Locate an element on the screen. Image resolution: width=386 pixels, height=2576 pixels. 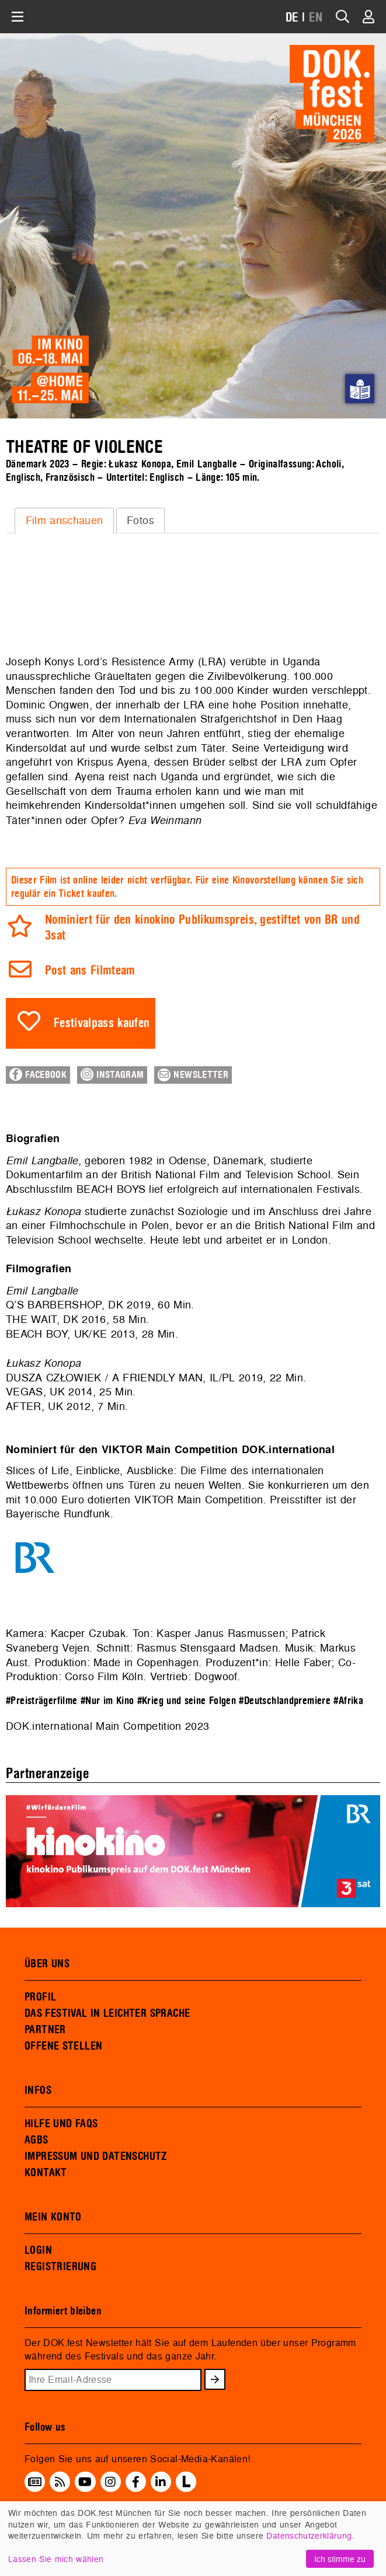
OFFENE STELLEN is located at coordinates (63, 2046).